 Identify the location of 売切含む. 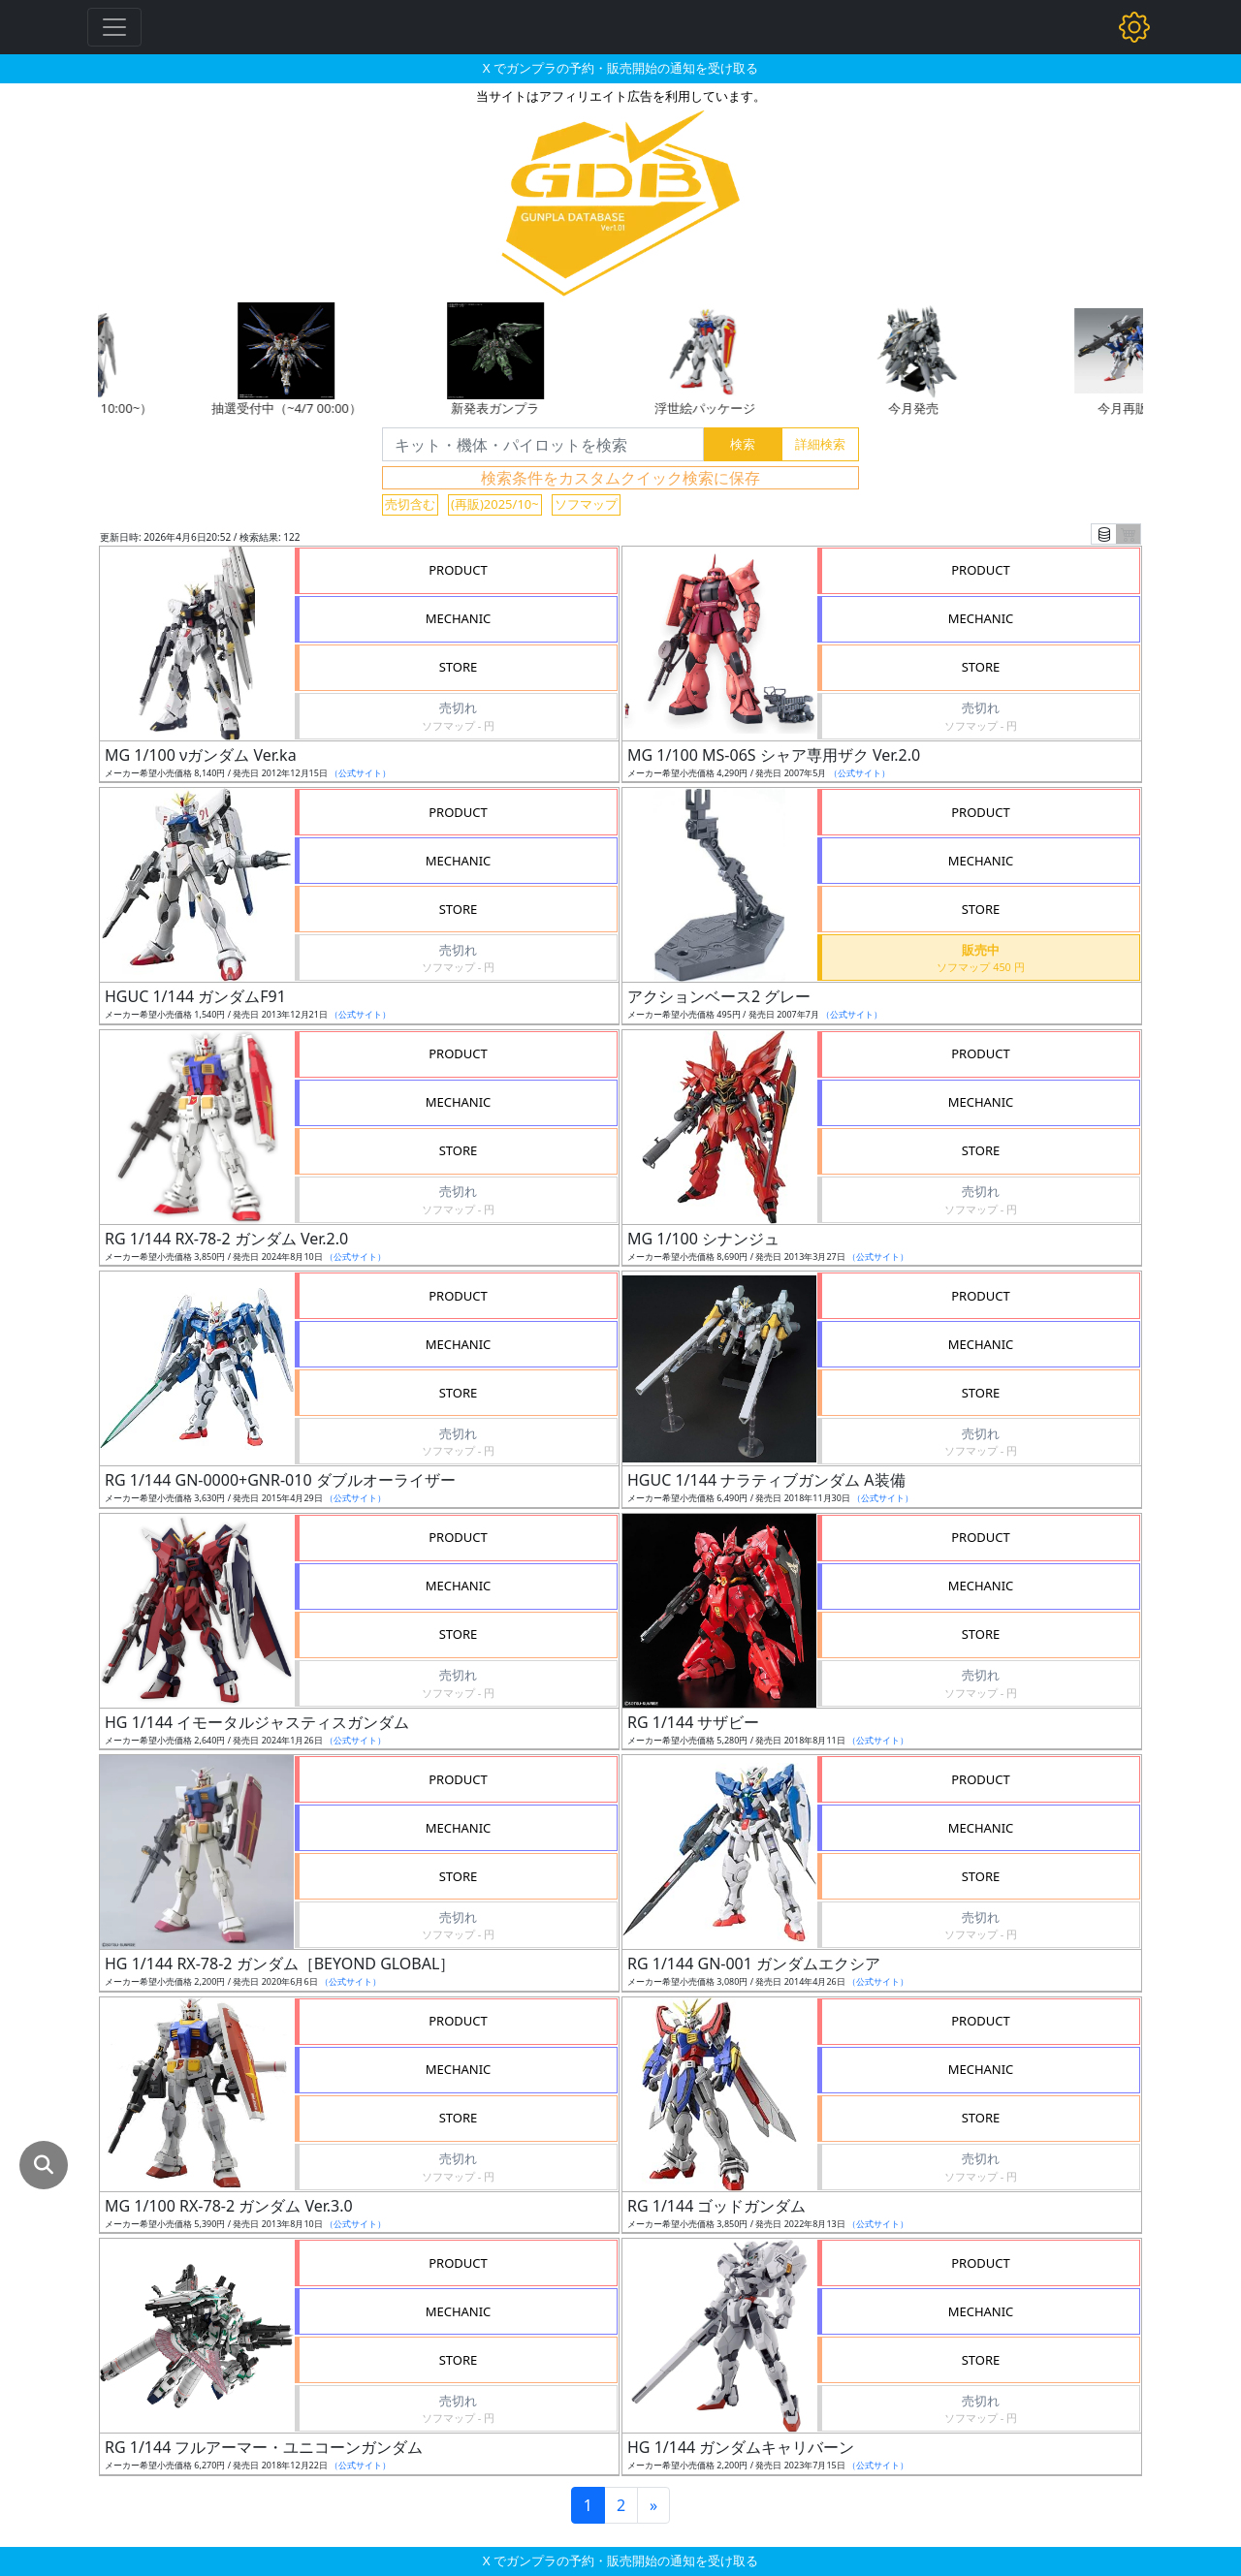
(410, 504).